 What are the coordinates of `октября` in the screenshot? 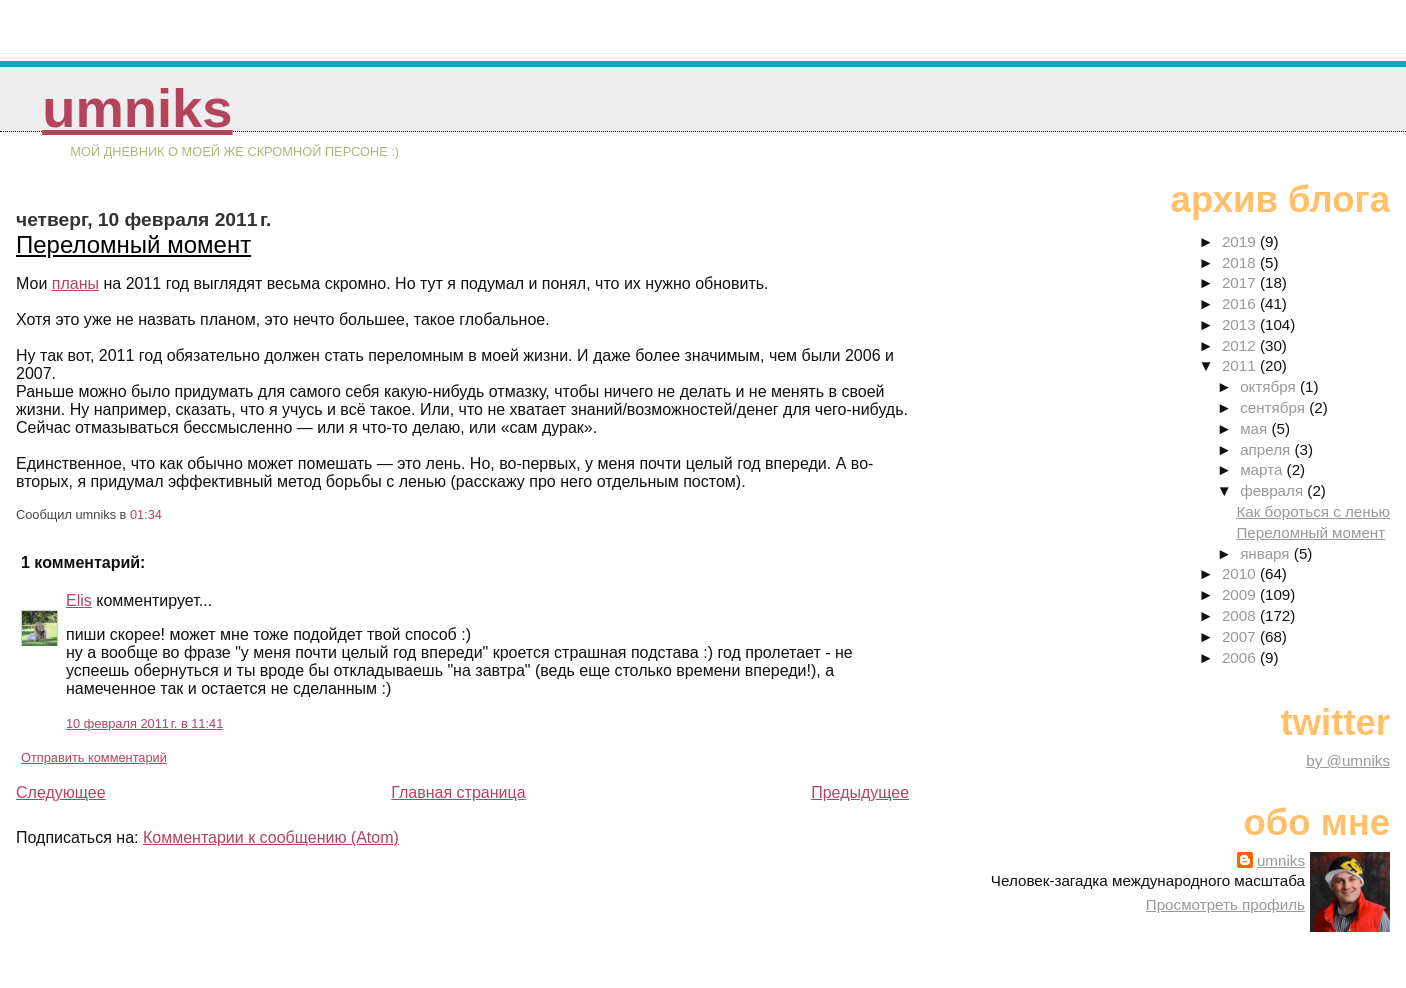 It's located at (1270, 386).